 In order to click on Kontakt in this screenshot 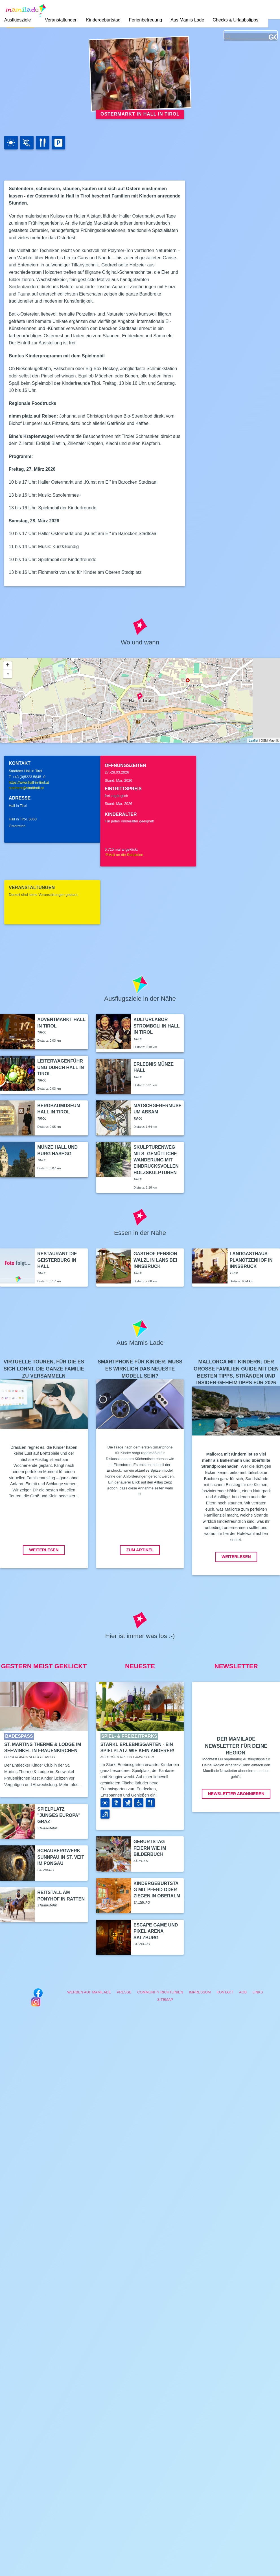, I will do `click(224, 1992)`.